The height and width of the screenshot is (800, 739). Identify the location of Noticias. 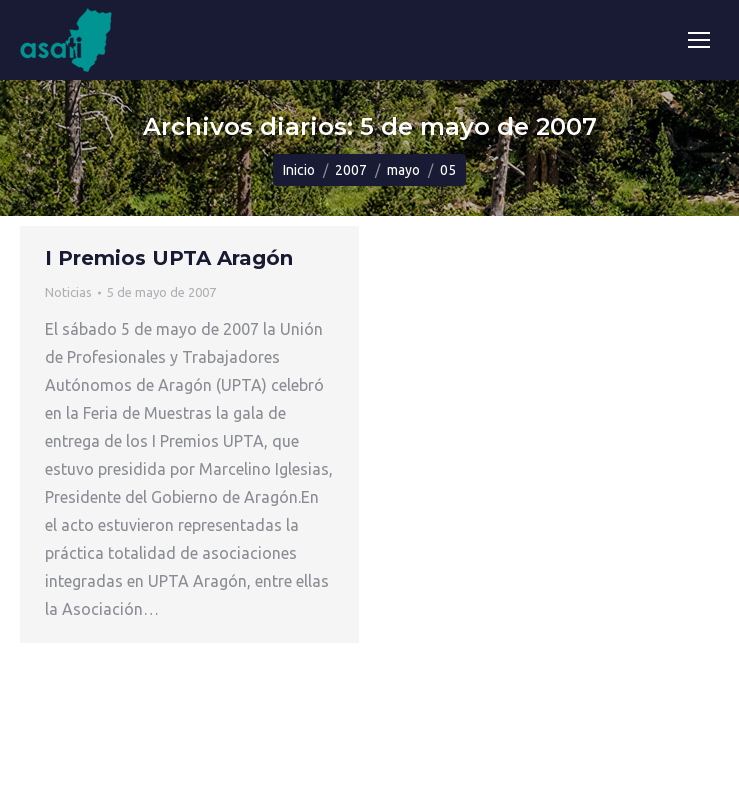
(68, 292).